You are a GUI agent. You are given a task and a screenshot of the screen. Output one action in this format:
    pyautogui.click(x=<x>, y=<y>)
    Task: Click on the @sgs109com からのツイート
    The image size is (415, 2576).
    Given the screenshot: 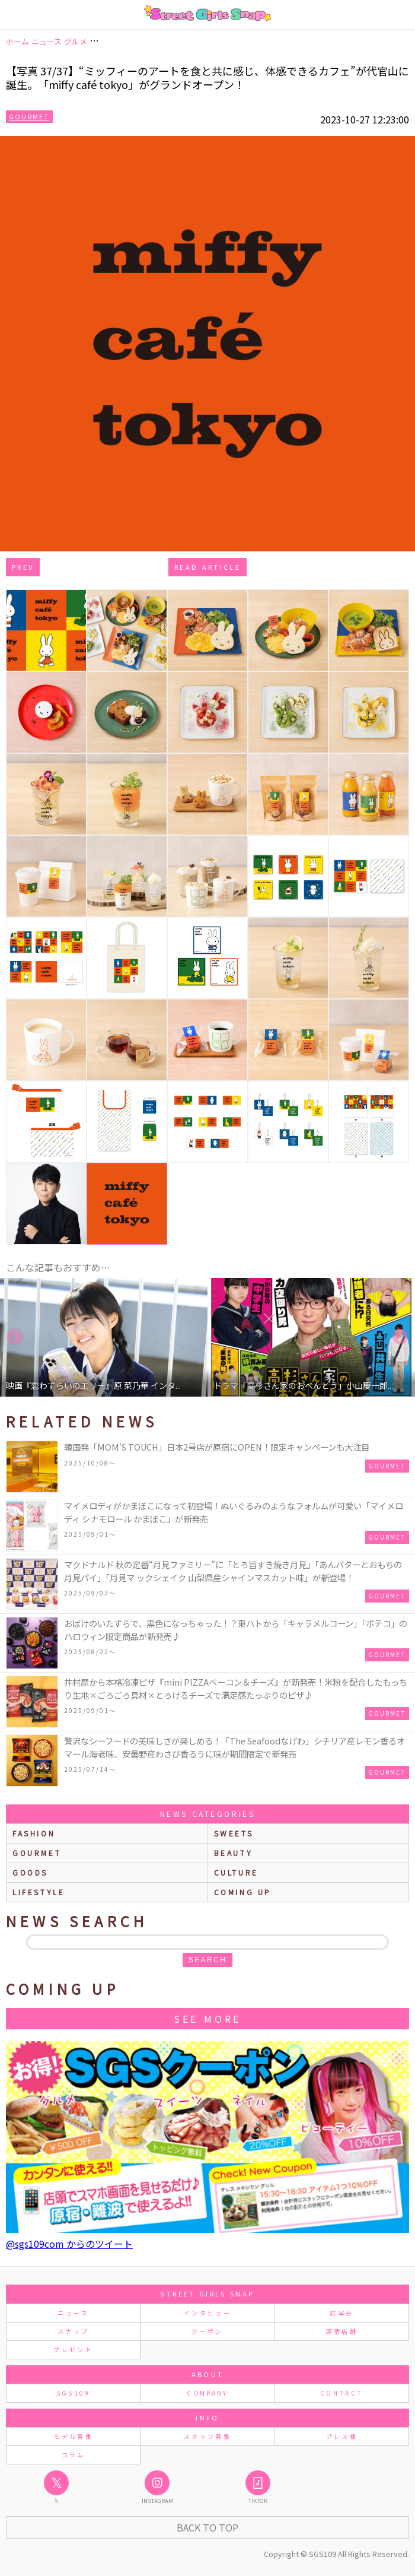 What is the action you would take?
    pyautogui.click(x=69, y=2243)
    